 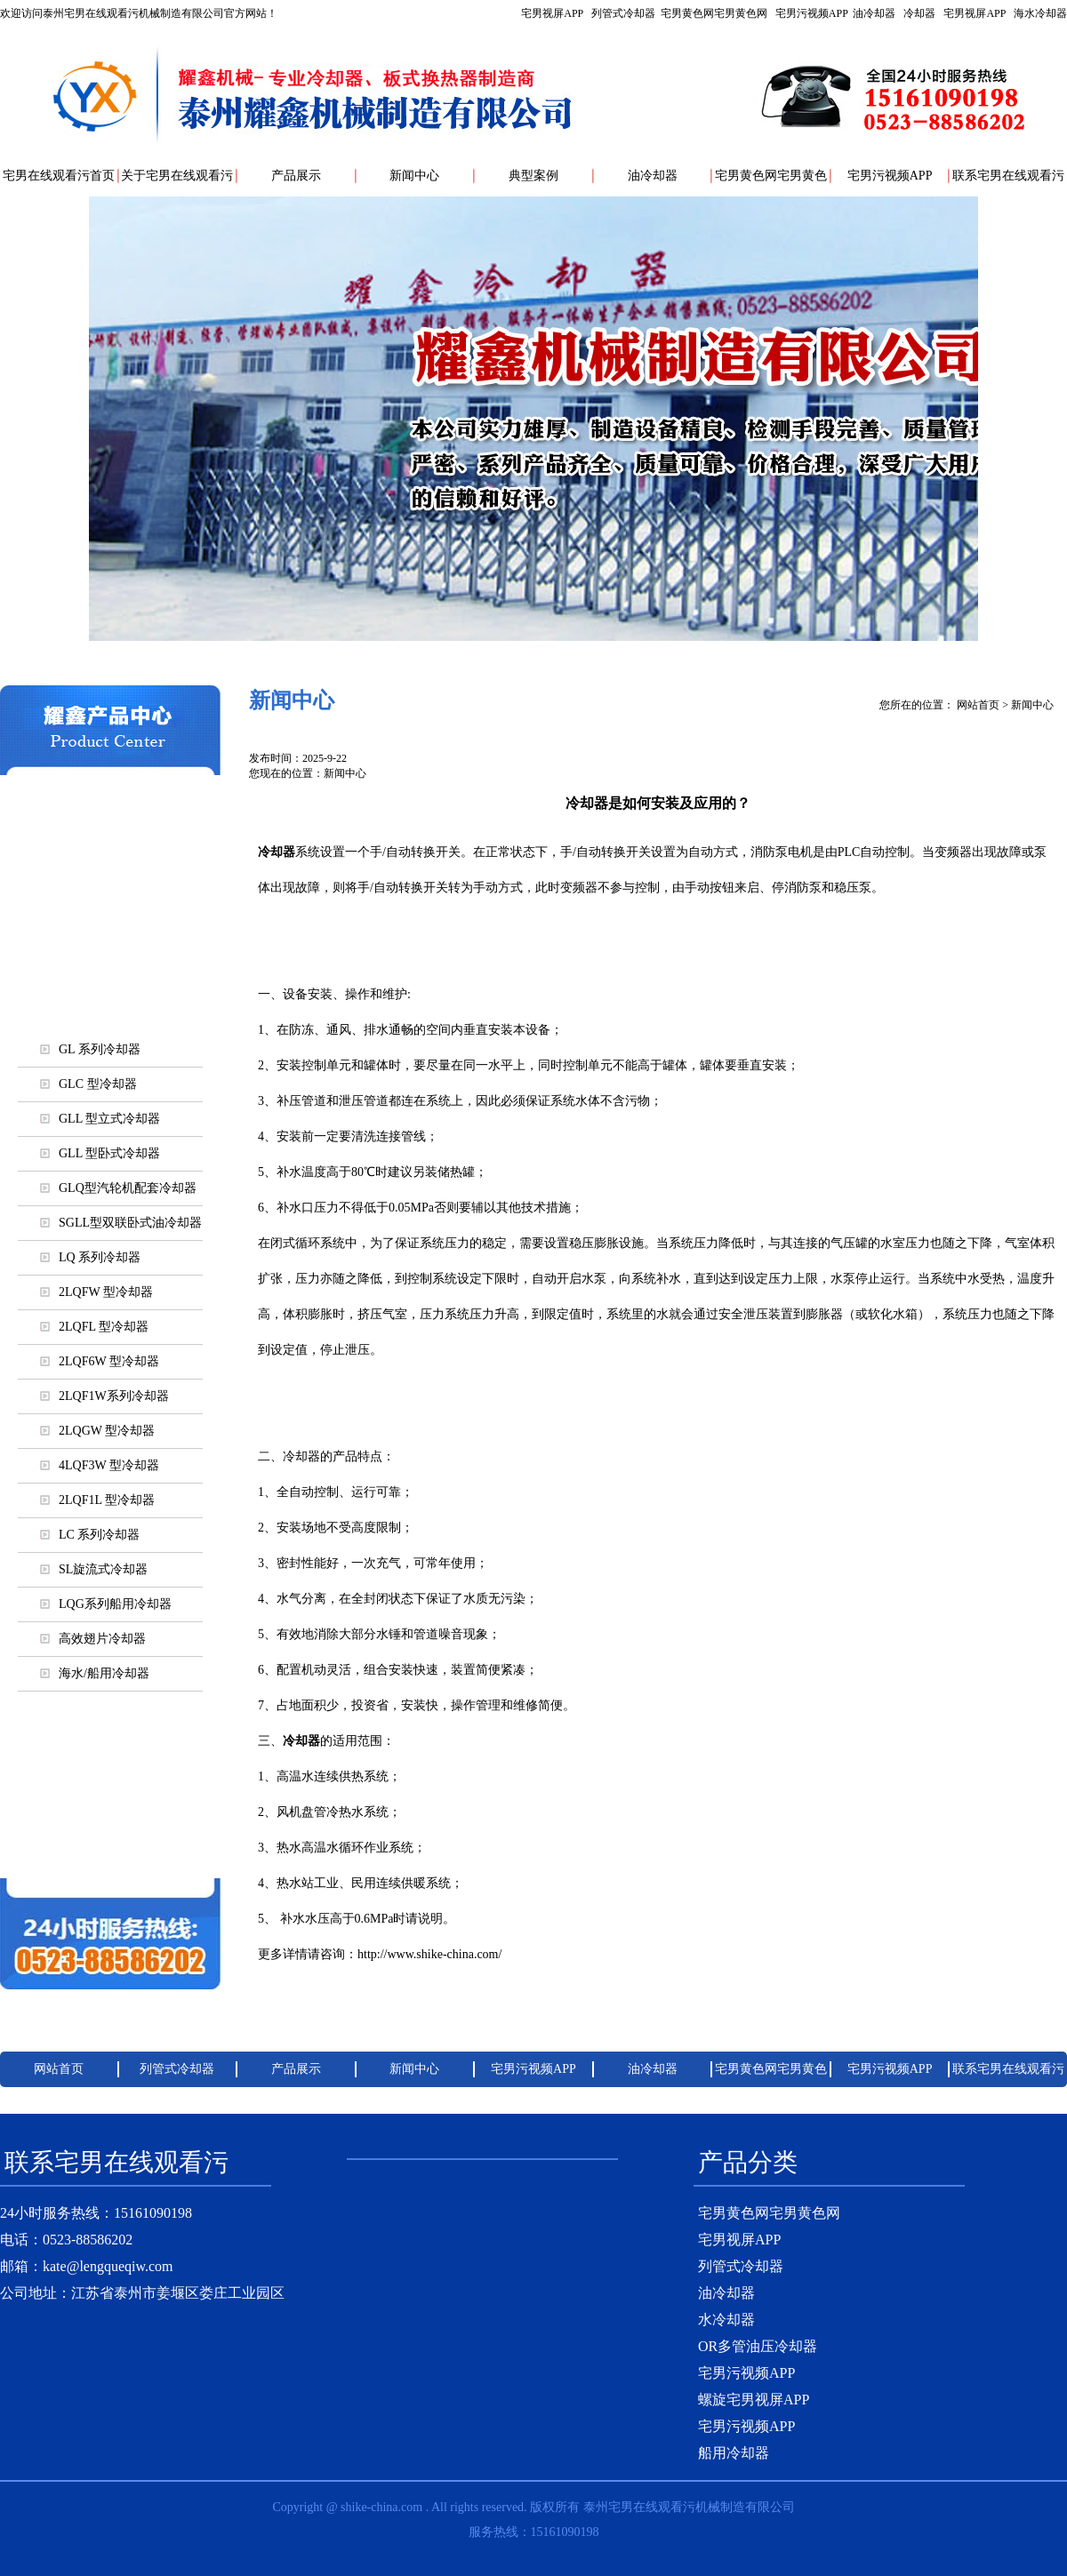 What do you see at coordinates (714, 13) in the screenshot?
I see `宅男黄色网宅男黄色网` at bounding box center [714, 13].